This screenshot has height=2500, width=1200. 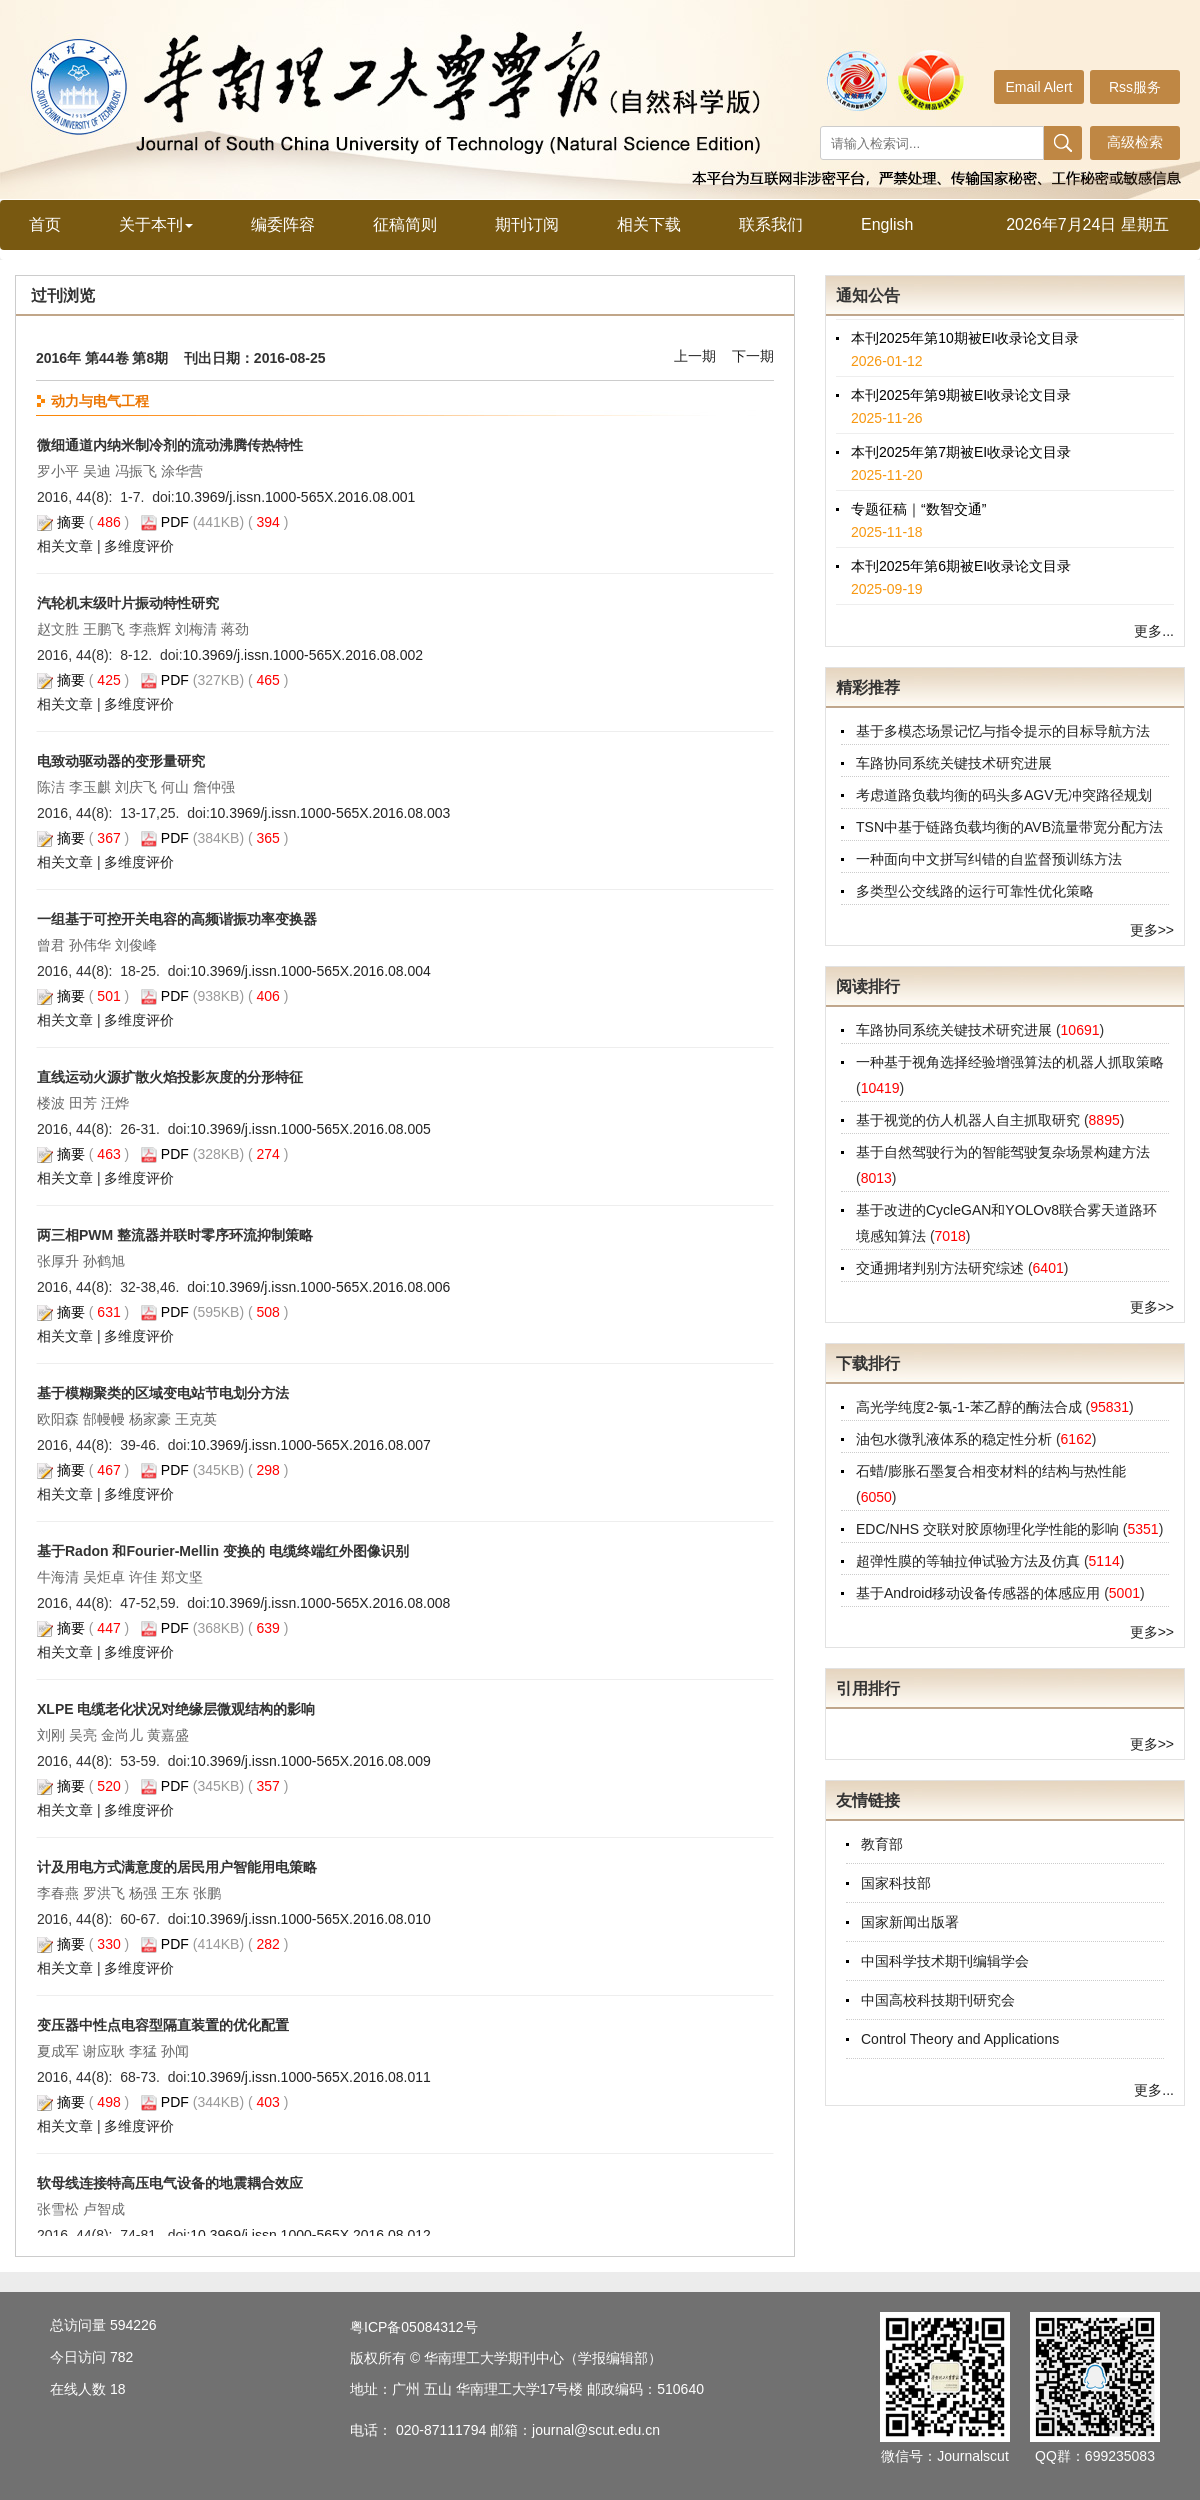 What do you see at coordinates (330, 813) in the screenshot?
I see `10.3969/j.issn.1000-565X.2016.08.003` at bounding box center [330, 813].